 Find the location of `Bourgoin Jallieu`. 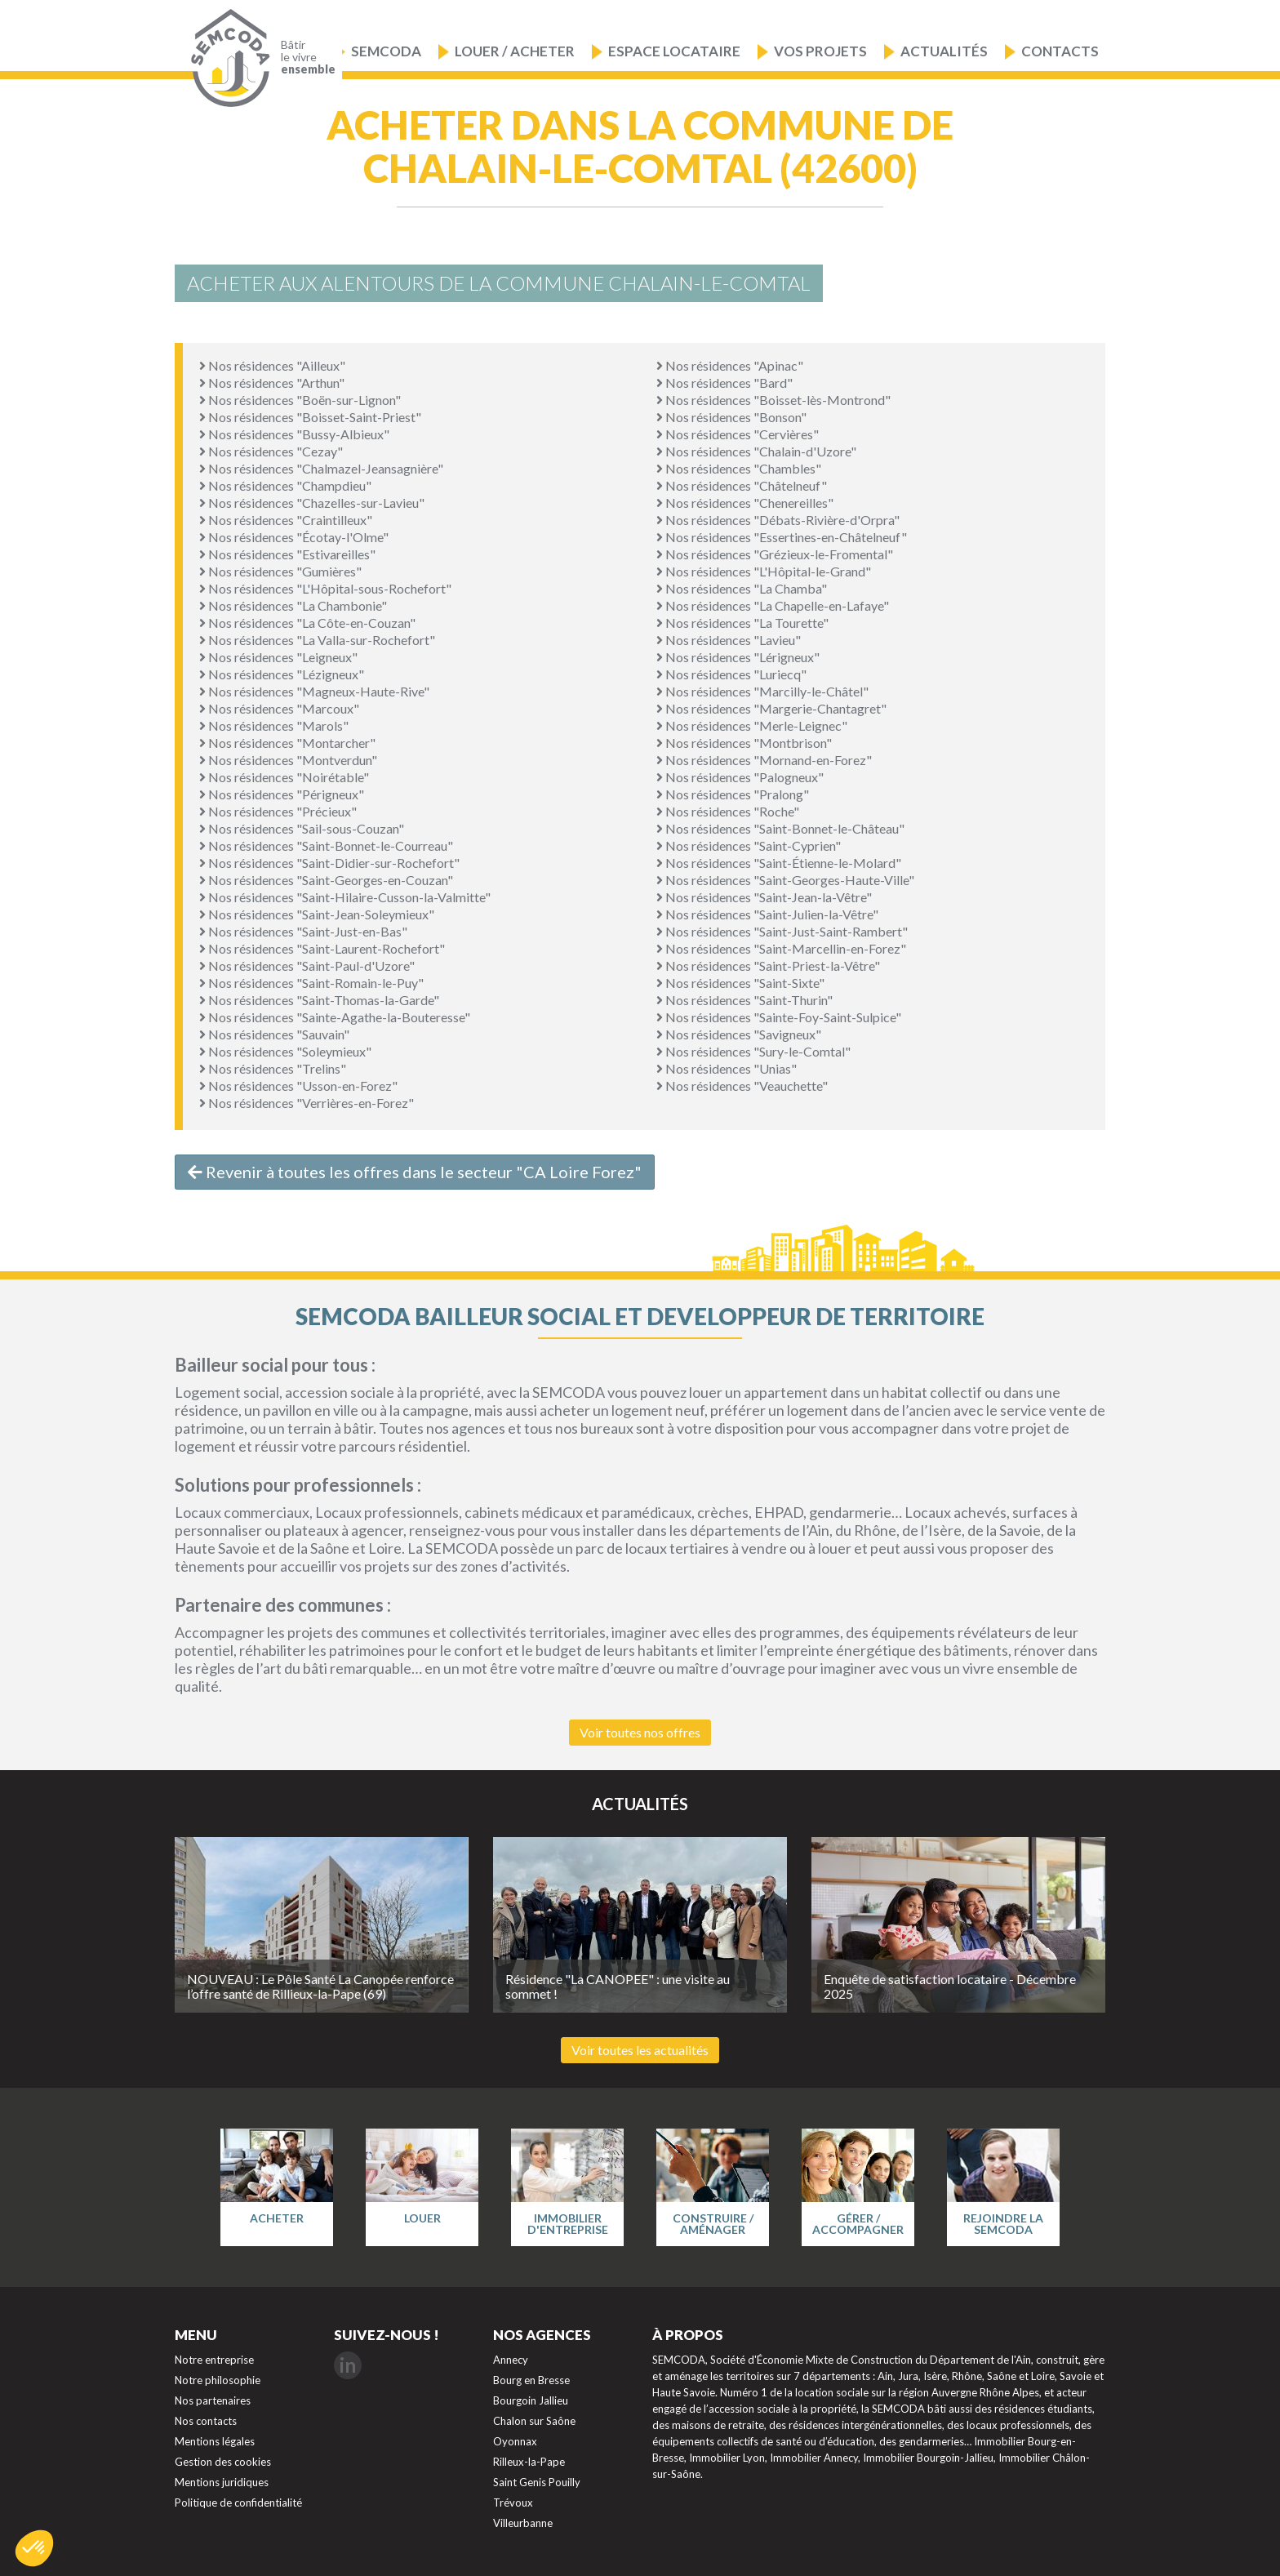

Bourgoin Jallieu is located at coordinates (530, 2400).